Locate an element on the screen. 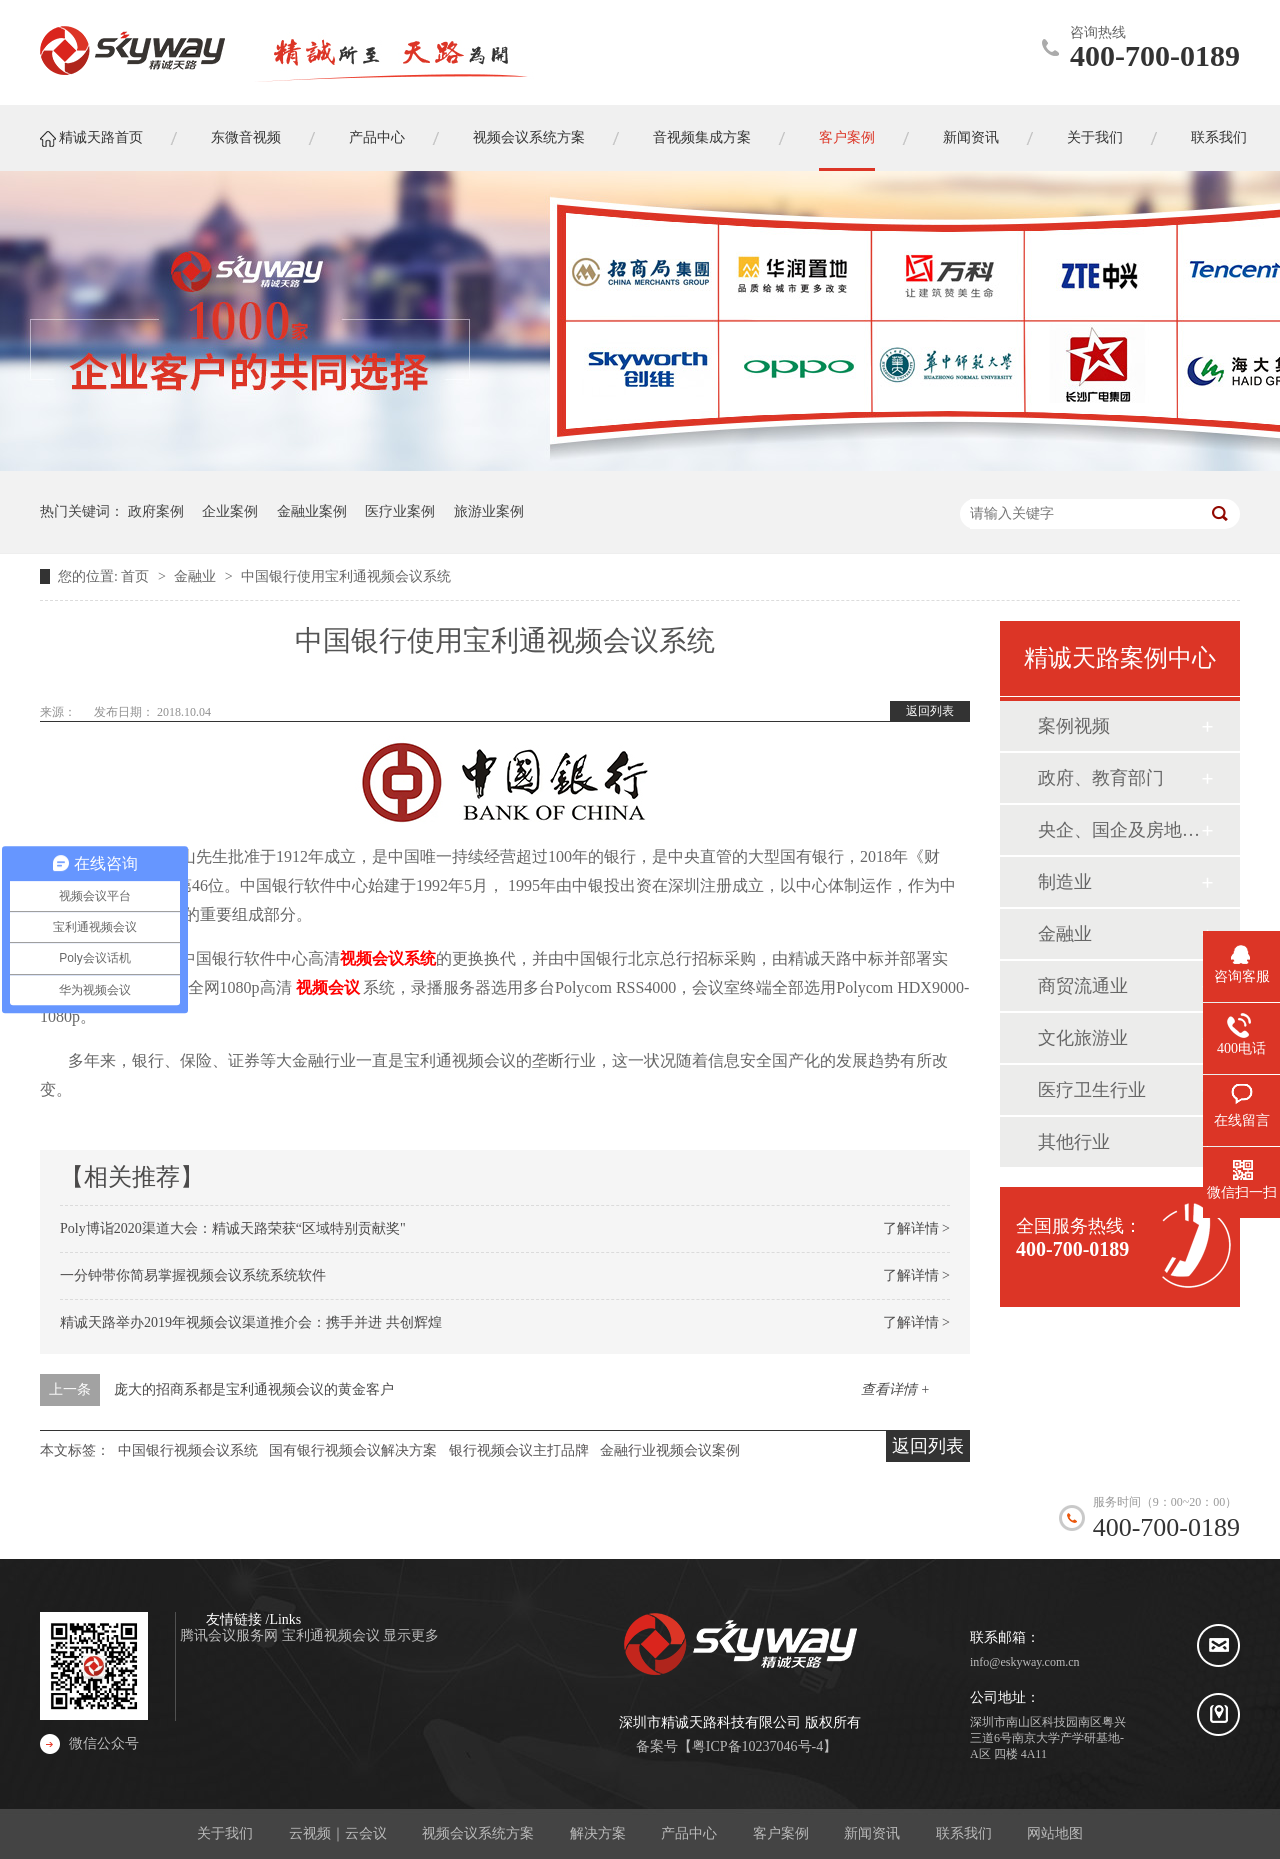  制造业 is located at coordinates (1065, 882).